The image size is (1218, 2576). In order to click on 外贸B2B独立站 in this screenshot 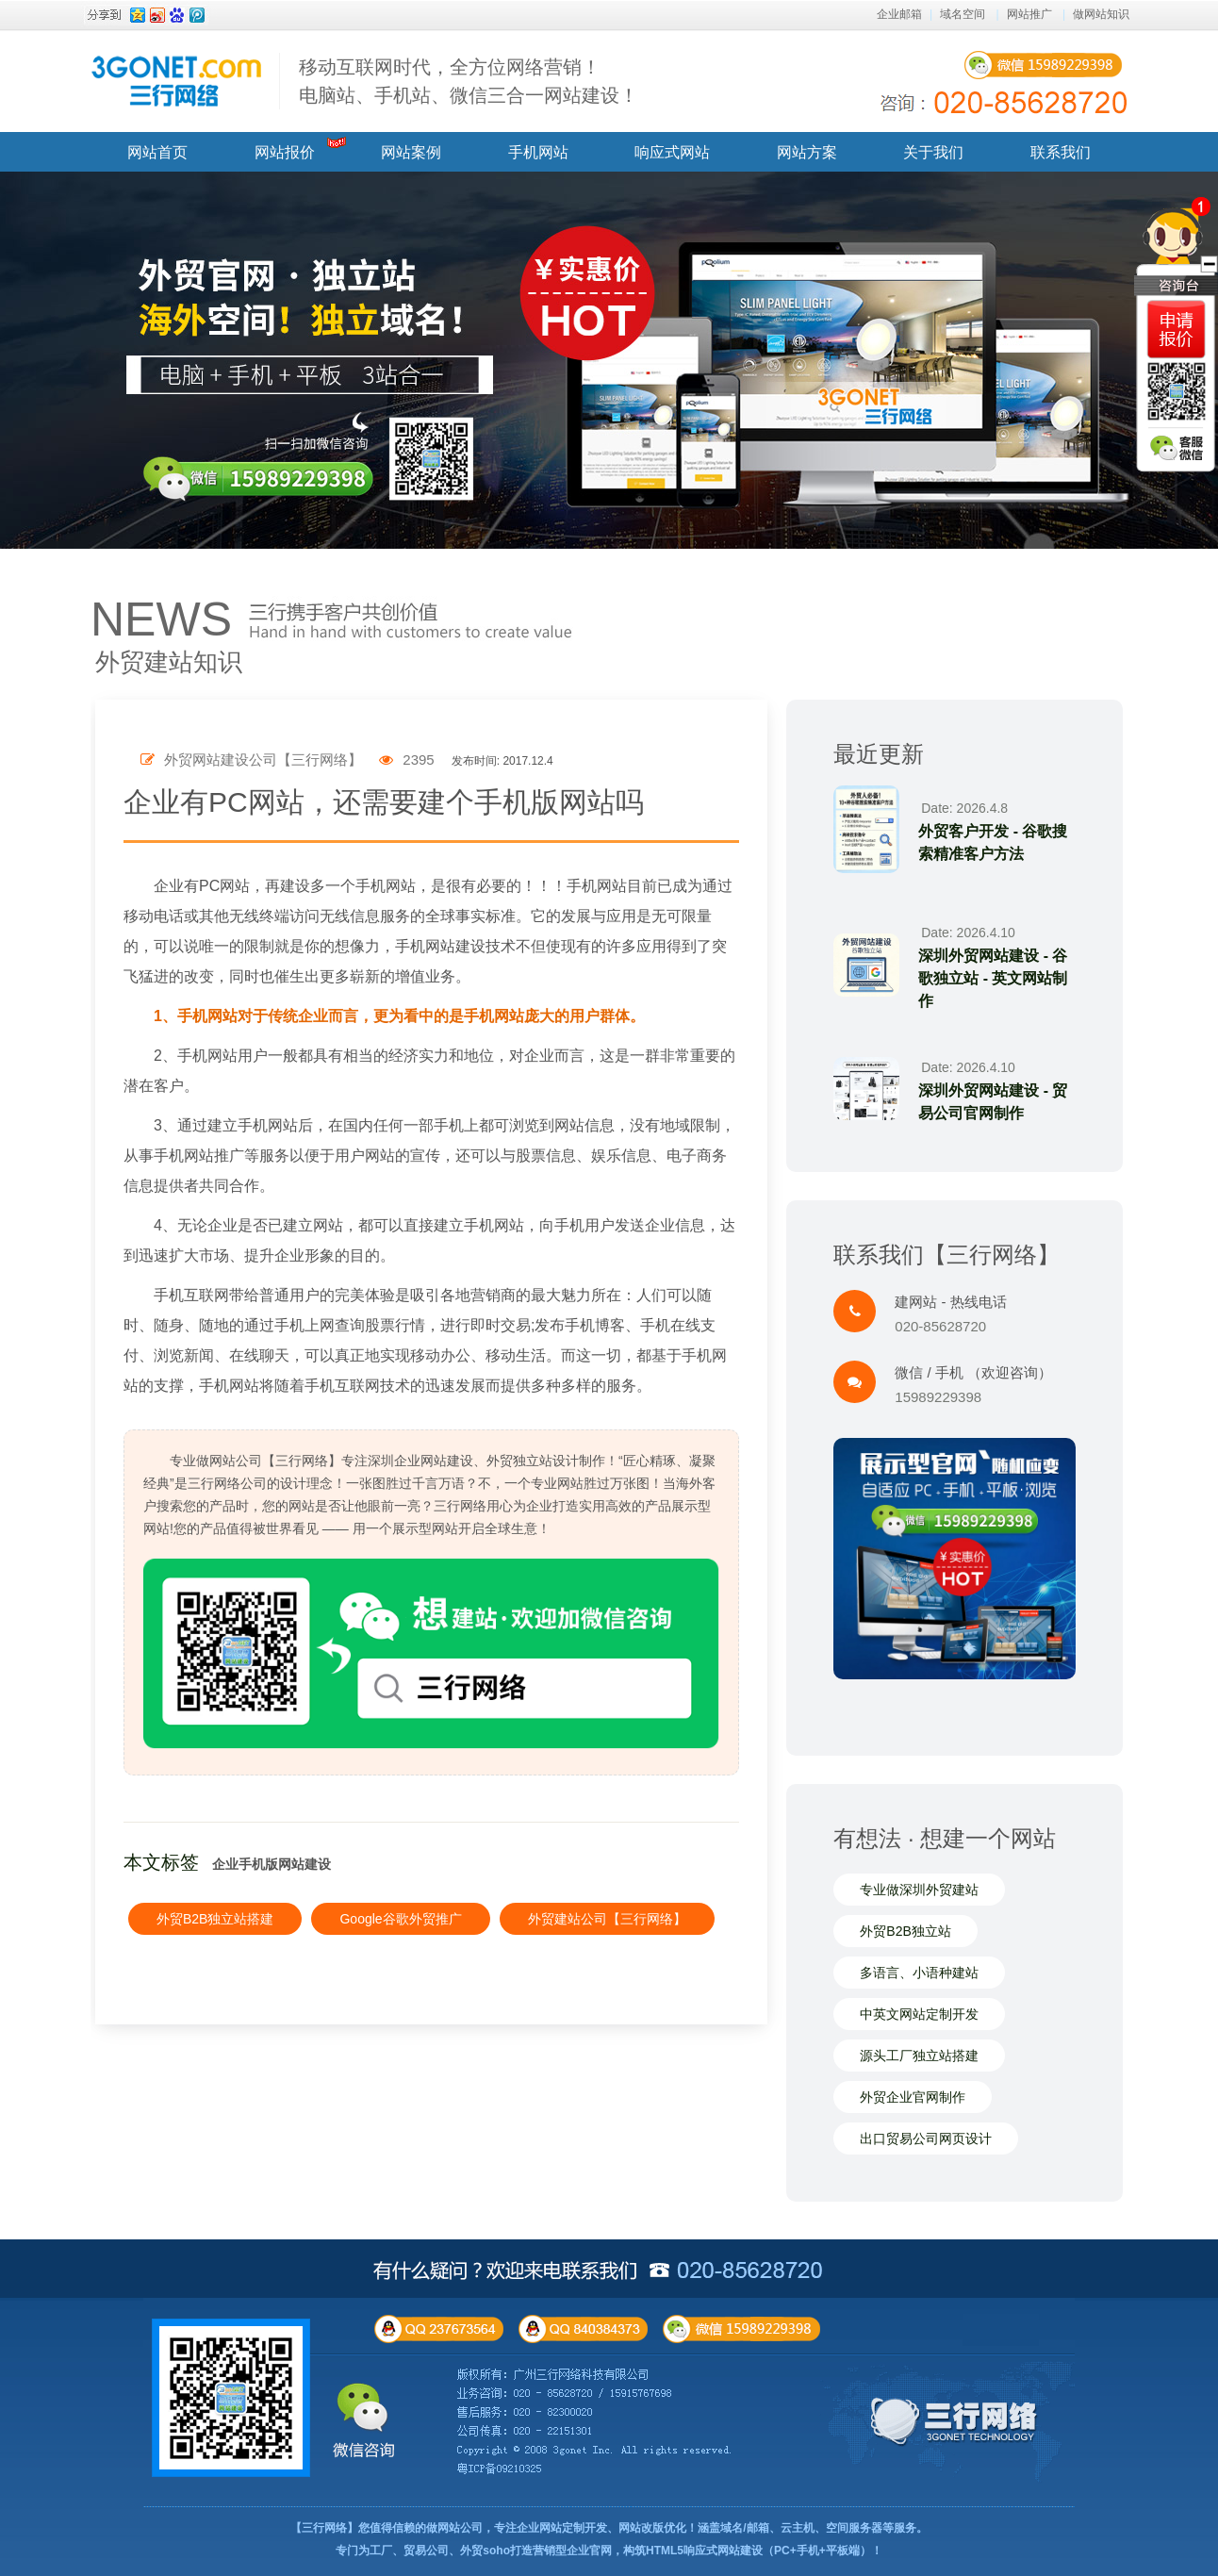, I will do `click(905, 1931)`.